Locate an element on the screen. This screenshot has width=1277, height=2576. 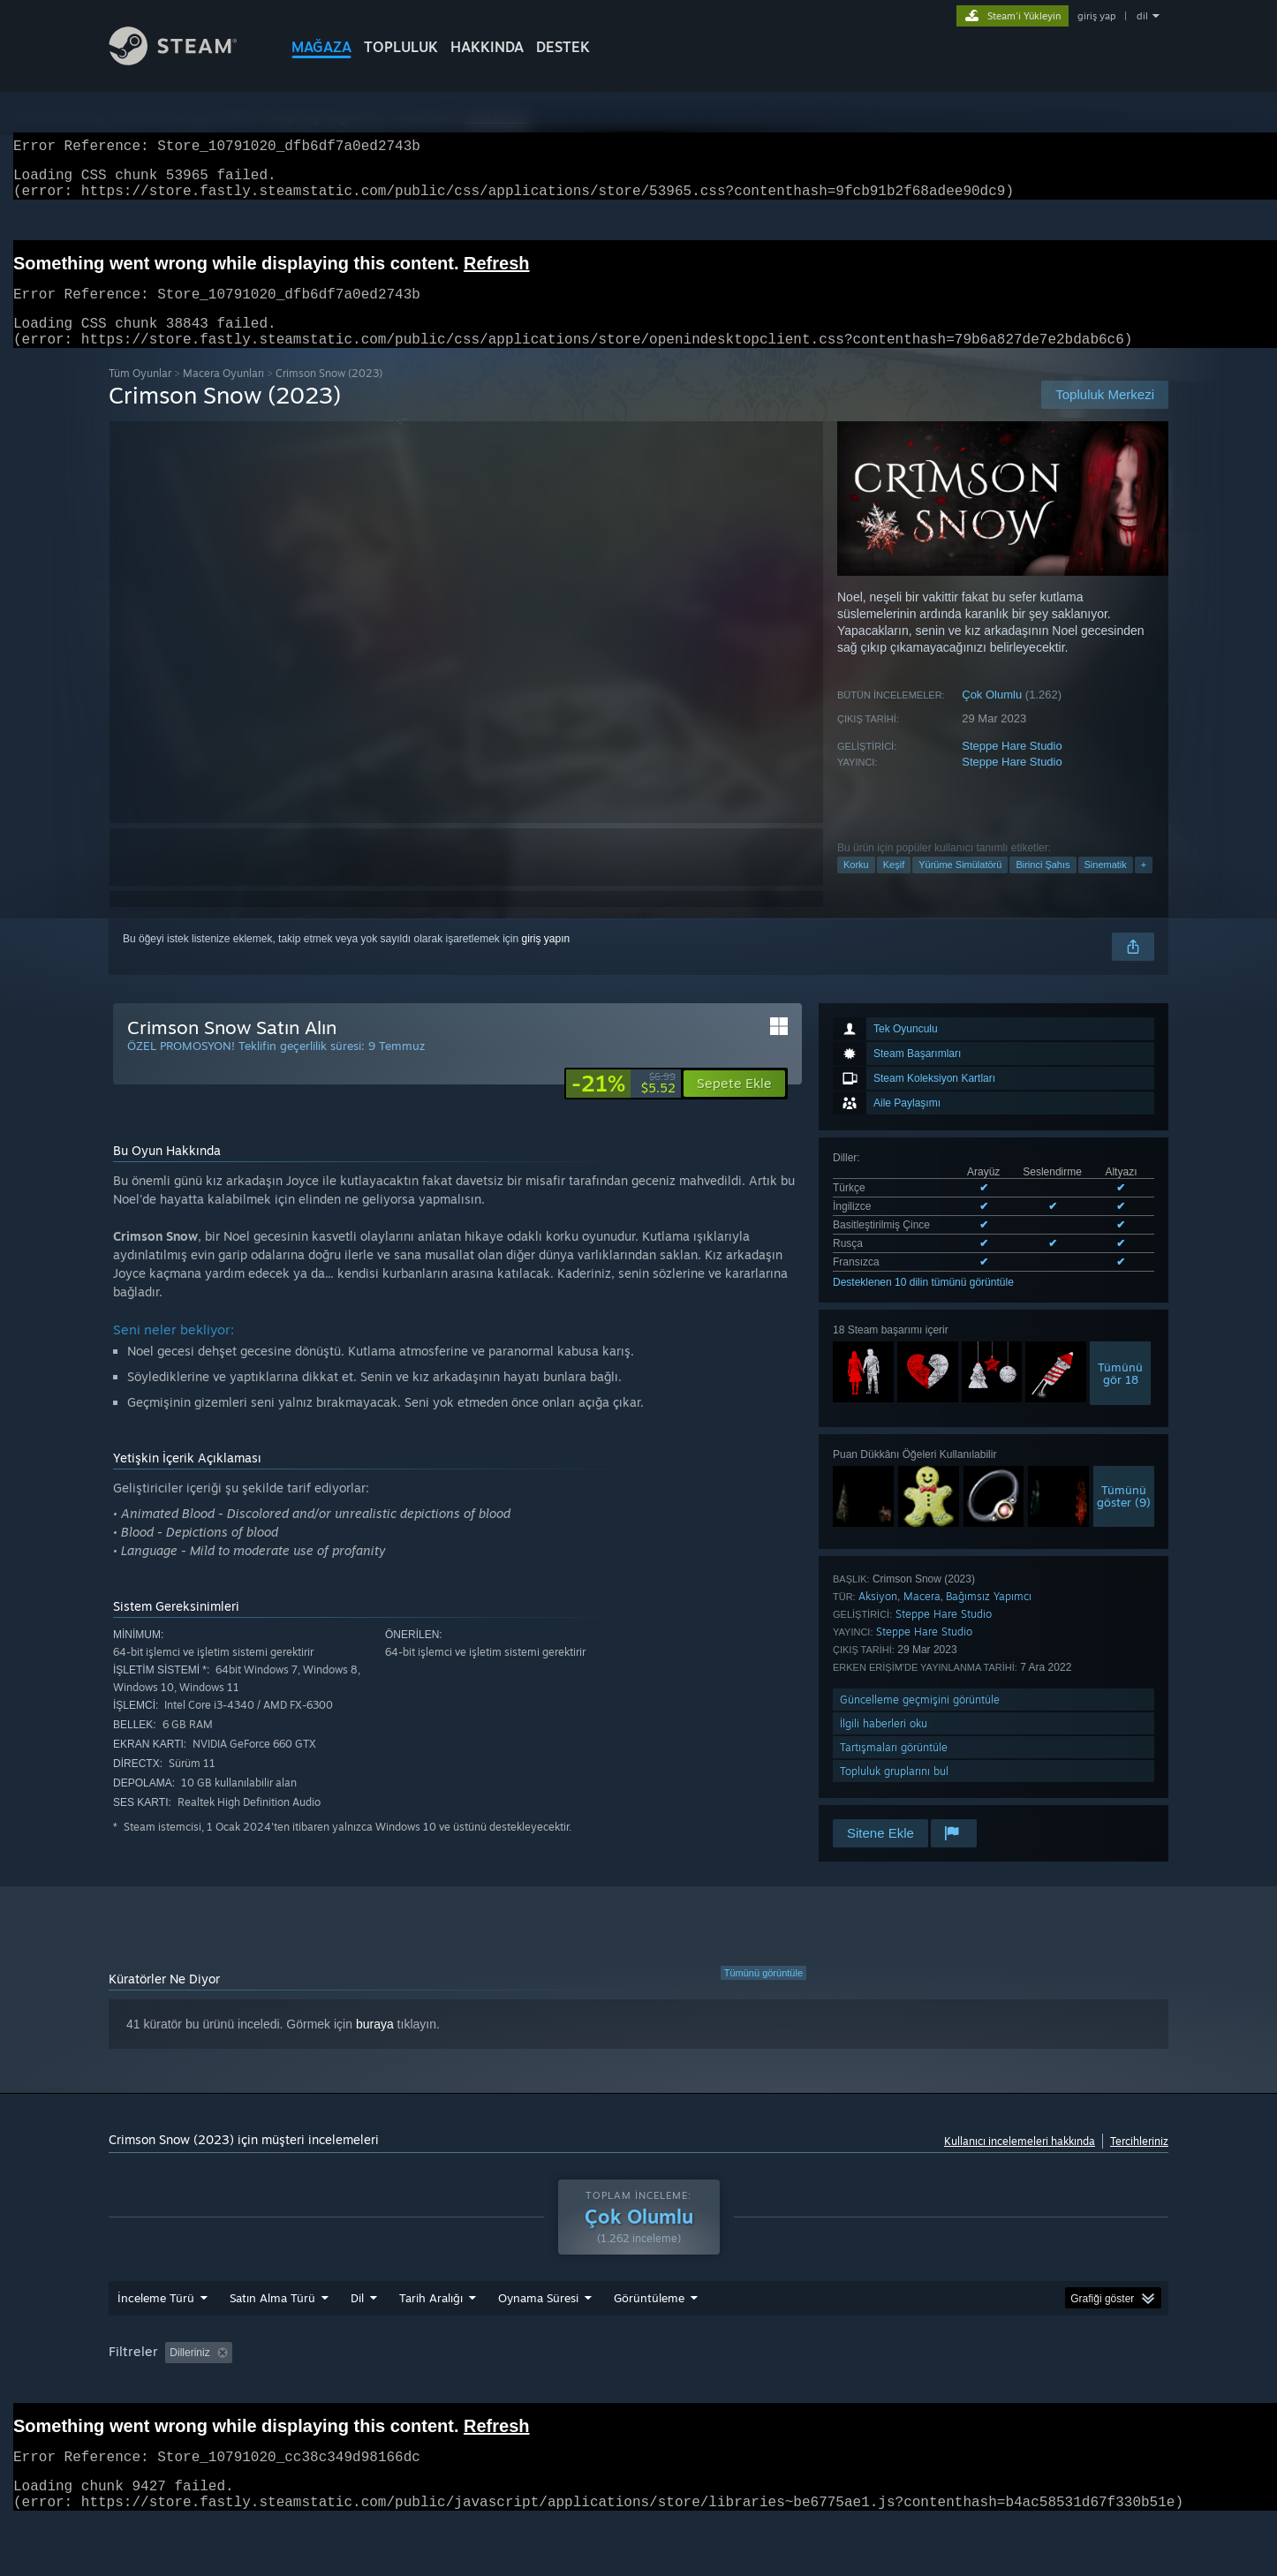
Korku is located at coordinates (856, 885).